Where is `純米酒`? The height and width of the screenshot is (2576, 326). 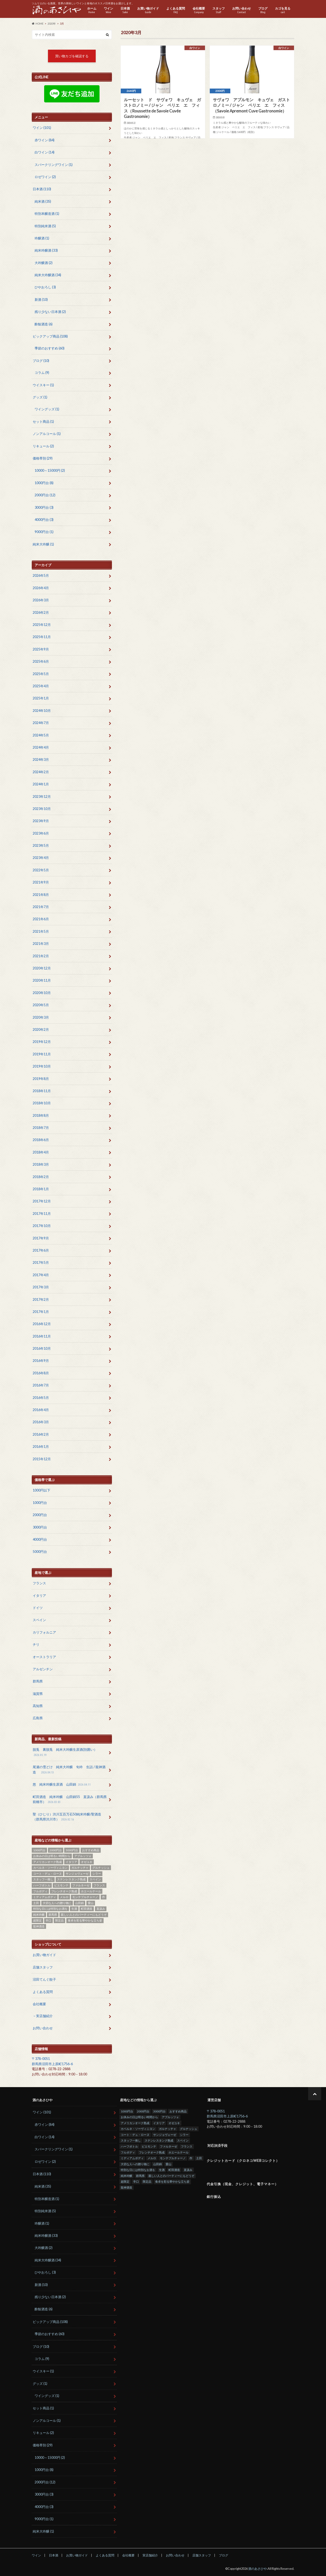 純米酒 is located at coordinates (43, 201).